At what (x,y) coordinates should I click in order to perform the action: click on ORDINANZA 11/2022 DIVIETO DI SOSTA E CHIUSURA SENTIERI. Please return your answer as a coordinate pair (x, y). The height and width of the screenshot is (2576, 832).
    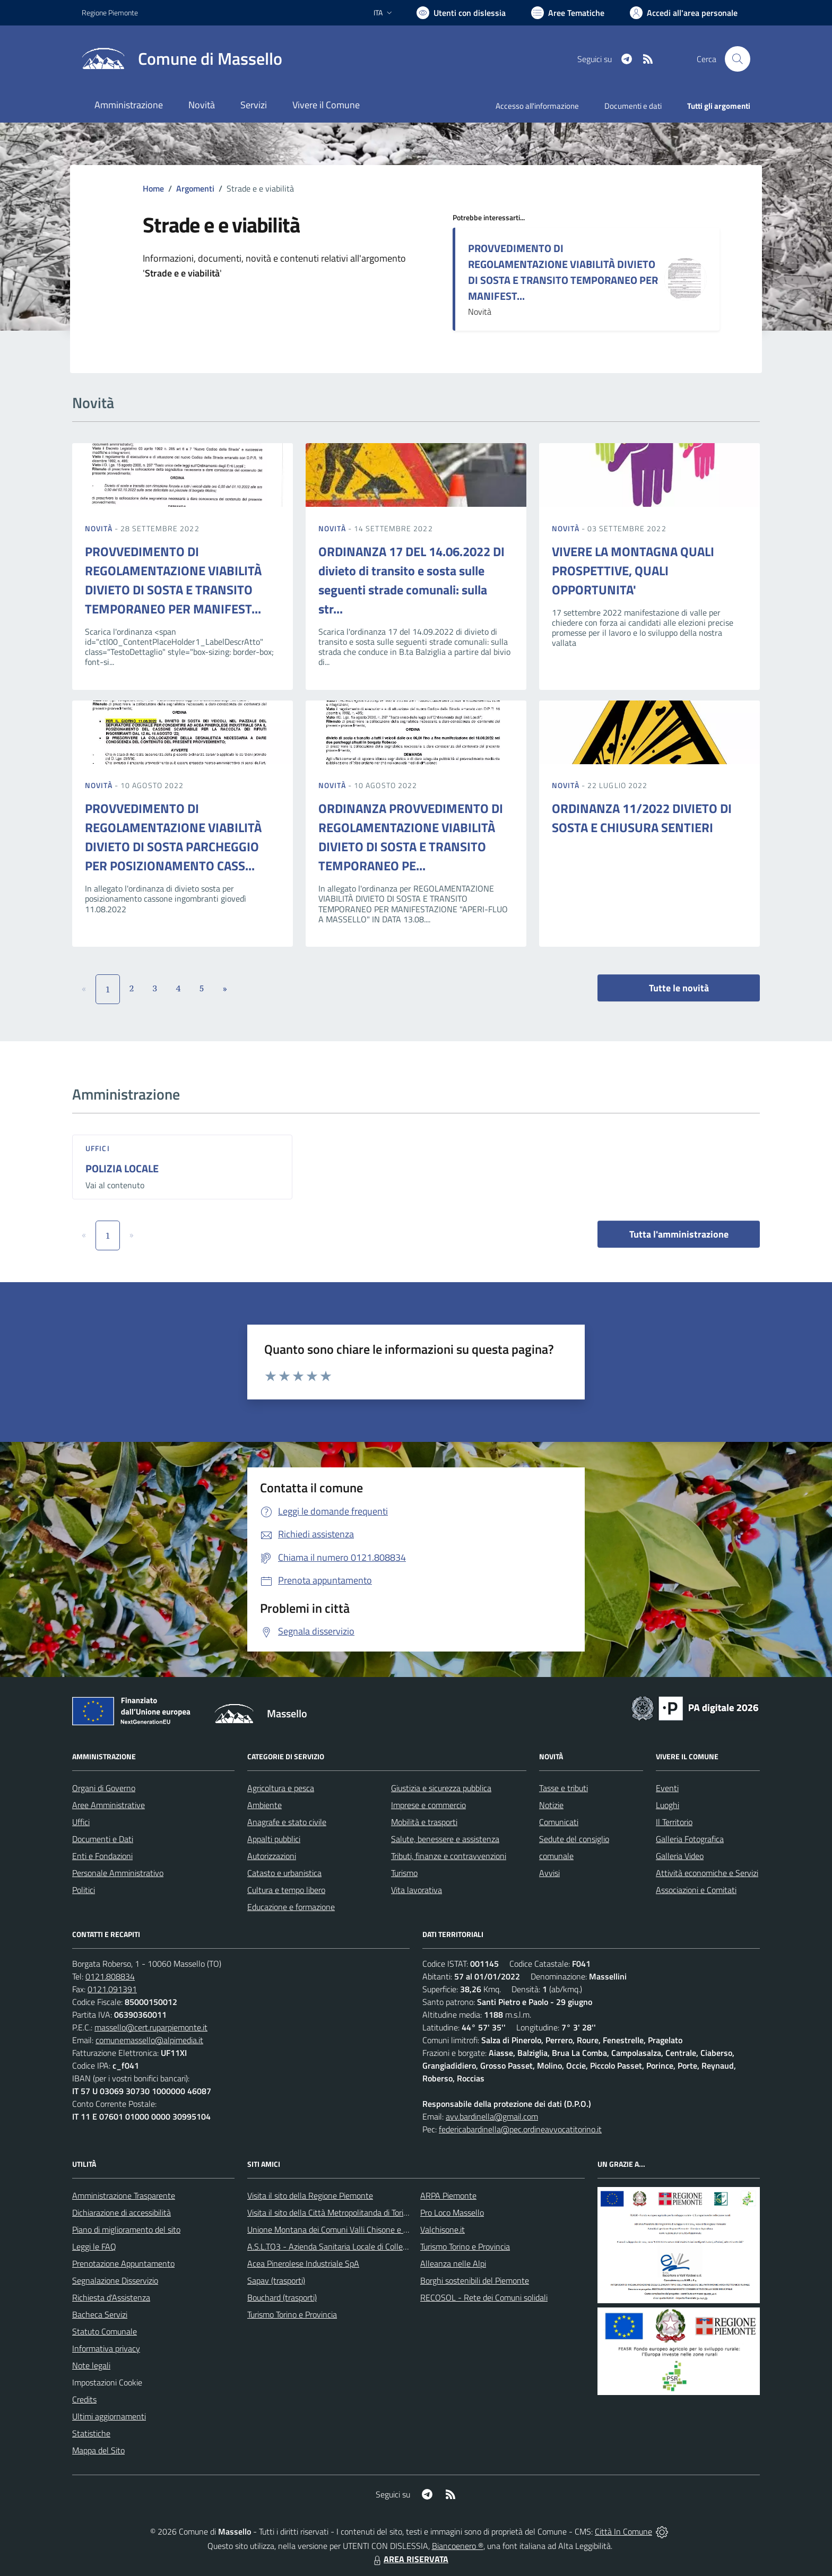
    Looking at the image, I should click on (642, 818).